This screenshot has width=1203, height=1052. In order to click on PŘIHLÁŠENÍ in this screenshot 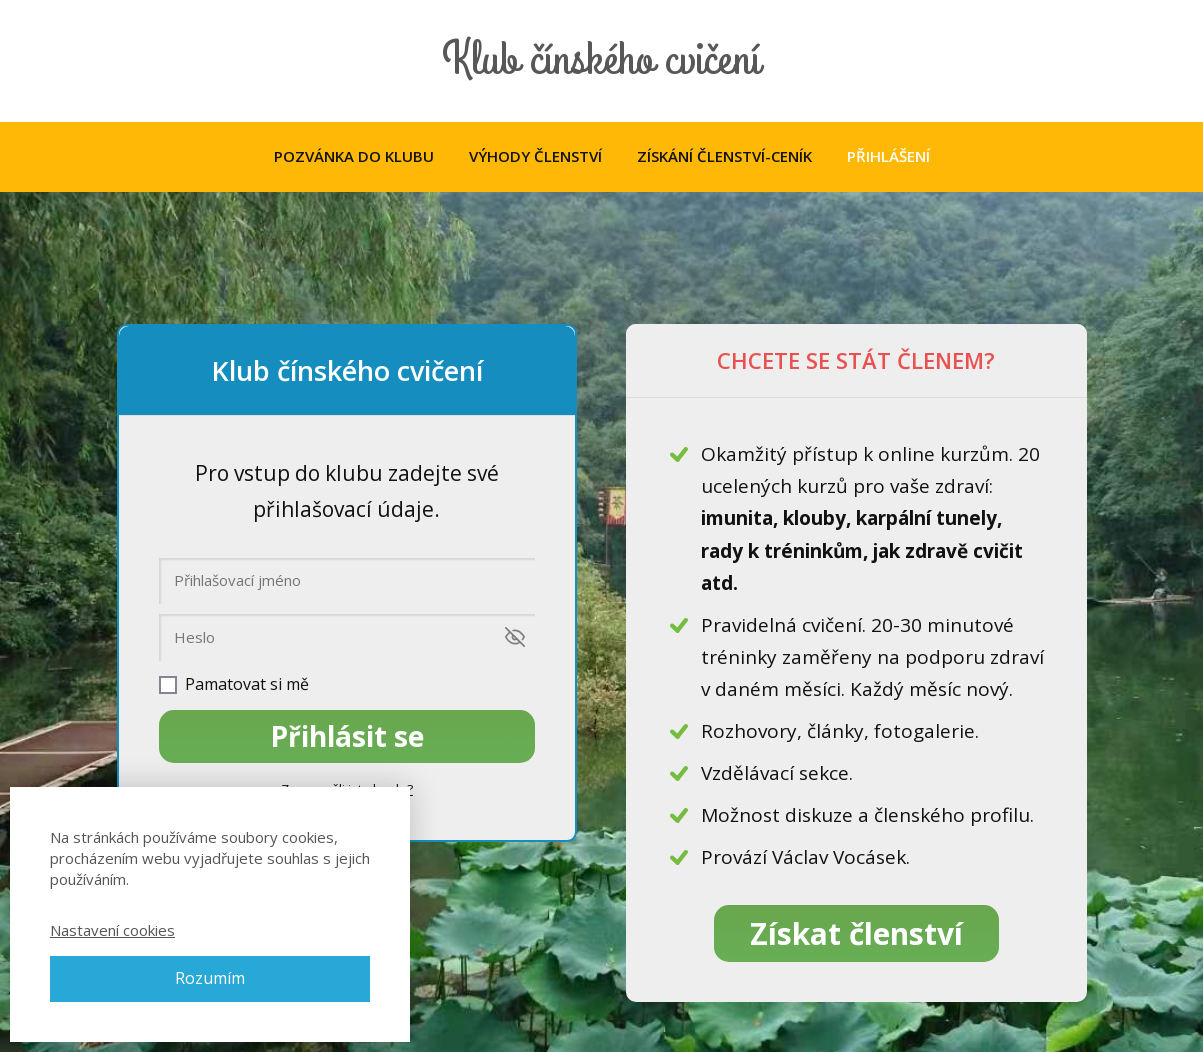, I will do `click(888, 156)`.